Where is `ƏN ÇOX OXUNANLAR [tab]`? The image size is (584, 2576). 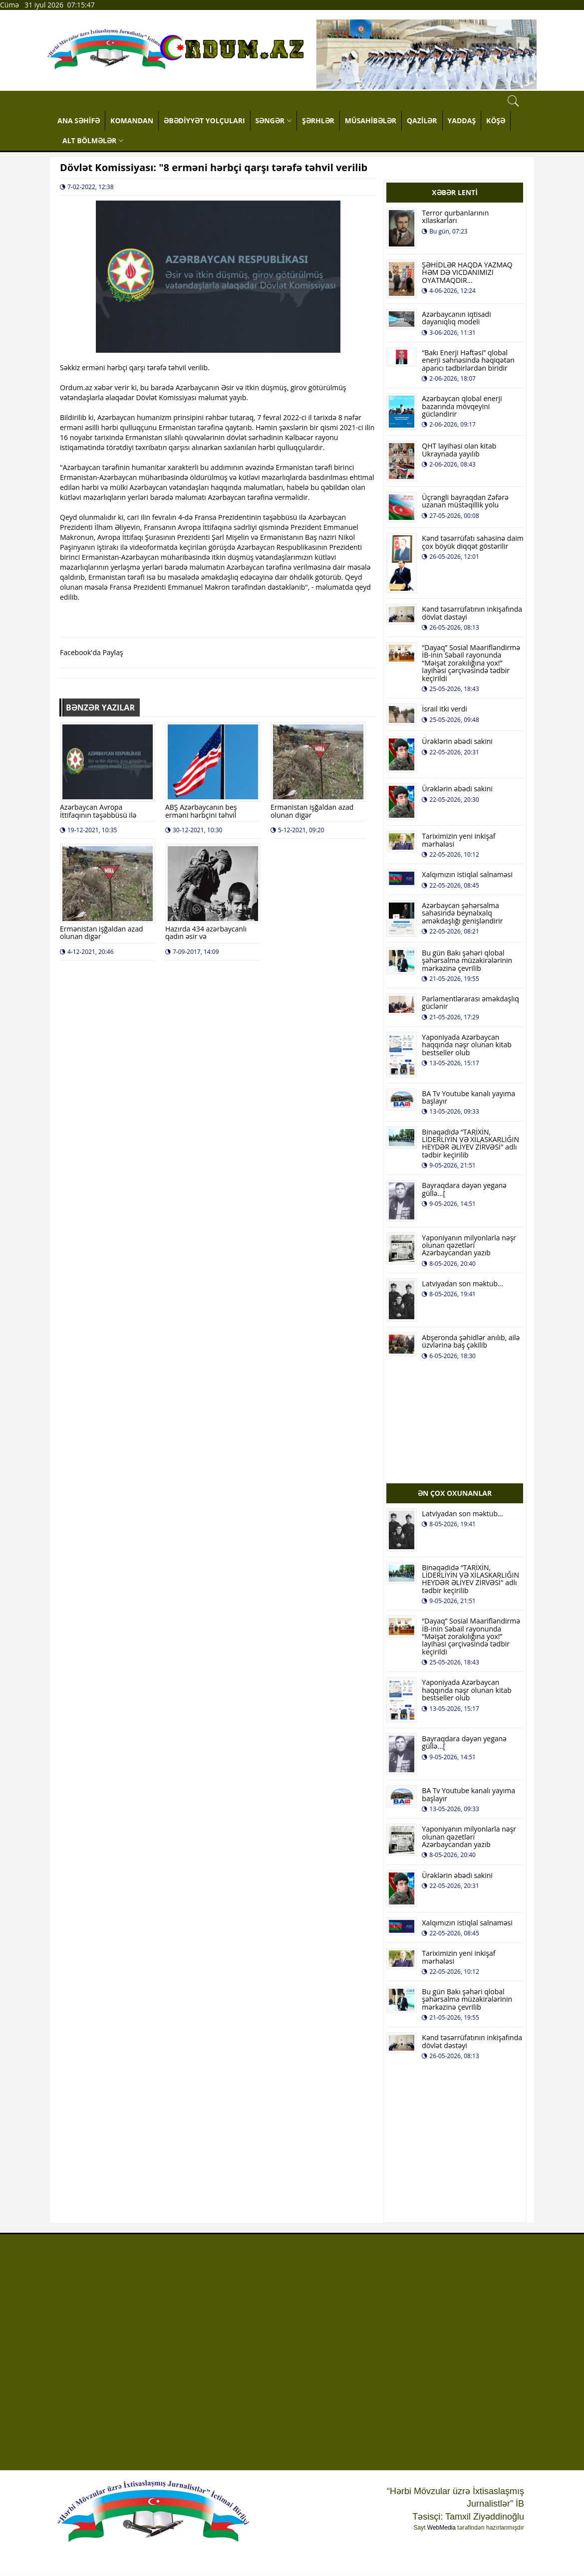
ƏN ÇOX OXUNANLAR [tab] is located at coordinates (455, 1493).